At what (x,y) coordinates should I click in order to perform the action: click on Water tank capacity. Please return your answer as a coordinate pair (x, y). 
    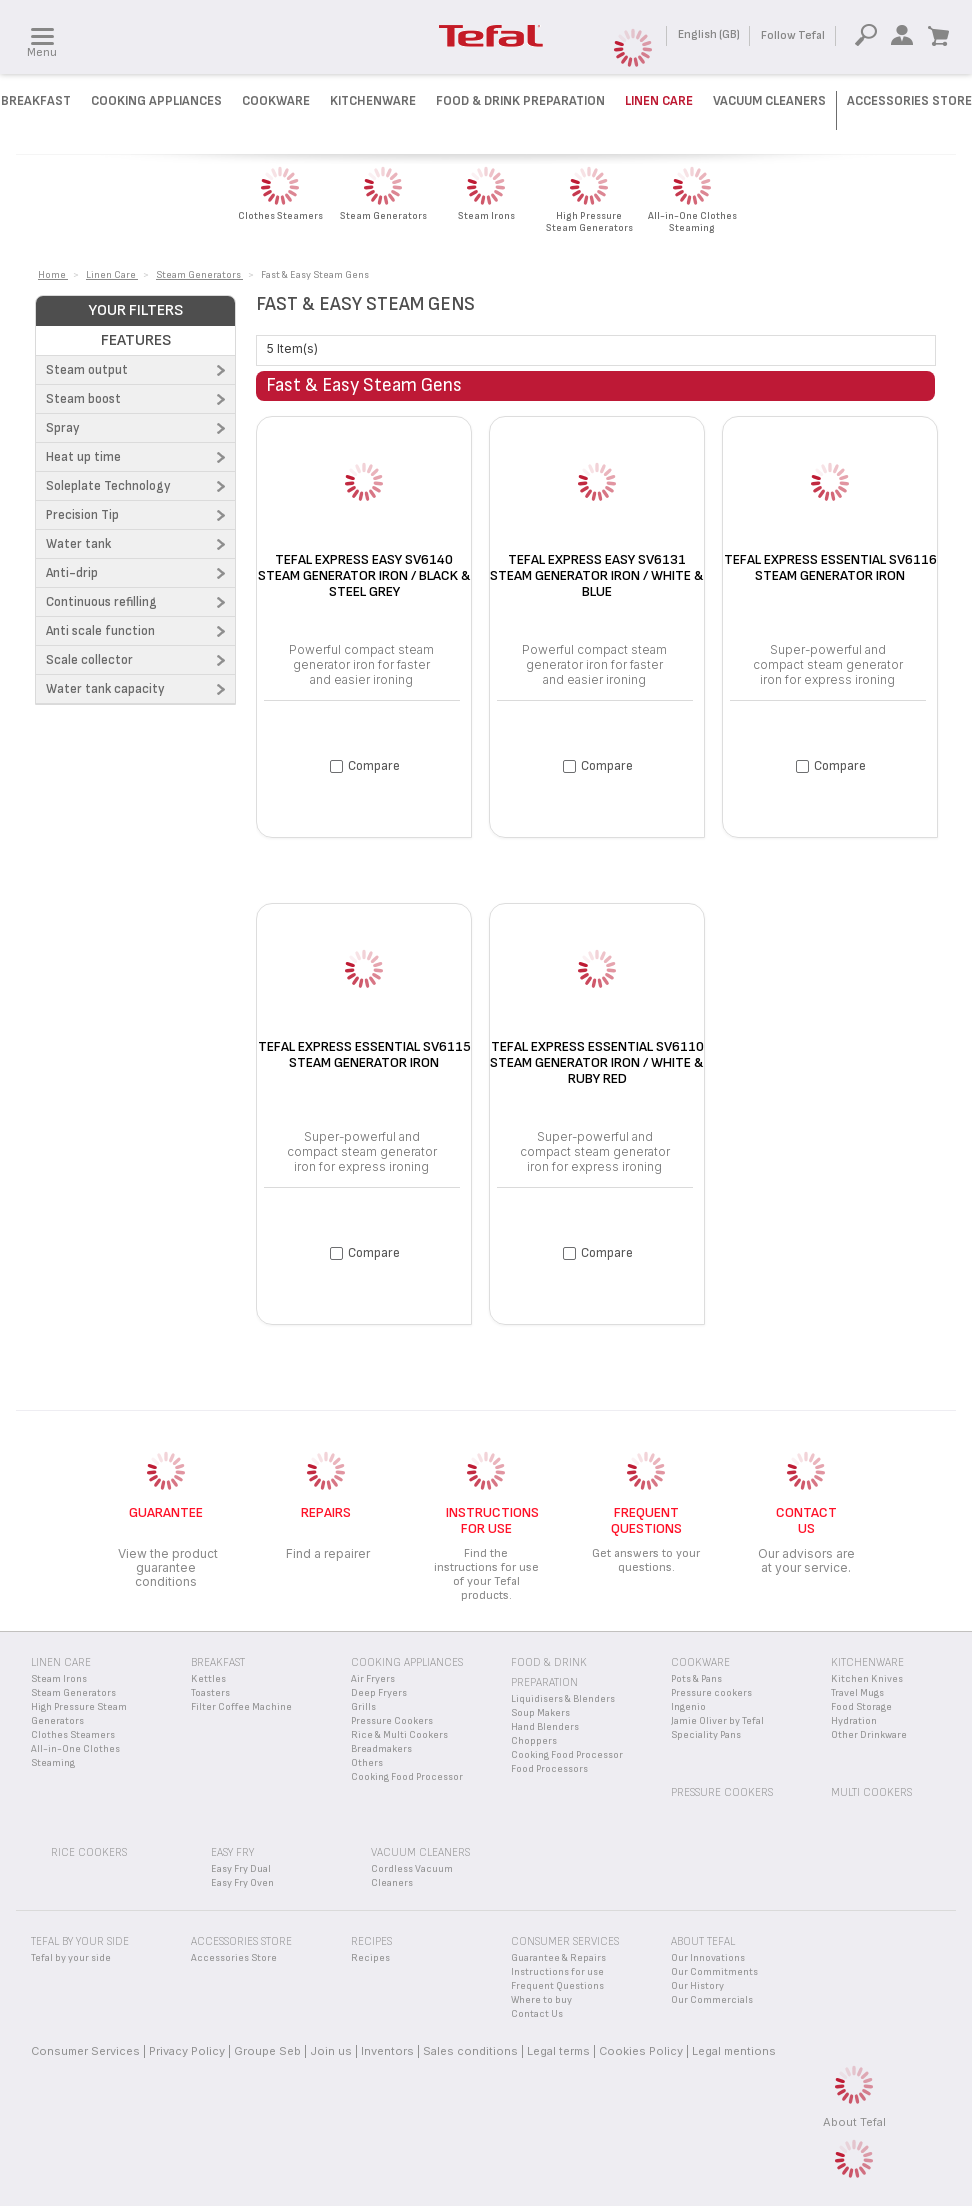
    Looking at the image, I should click on (105, 689).